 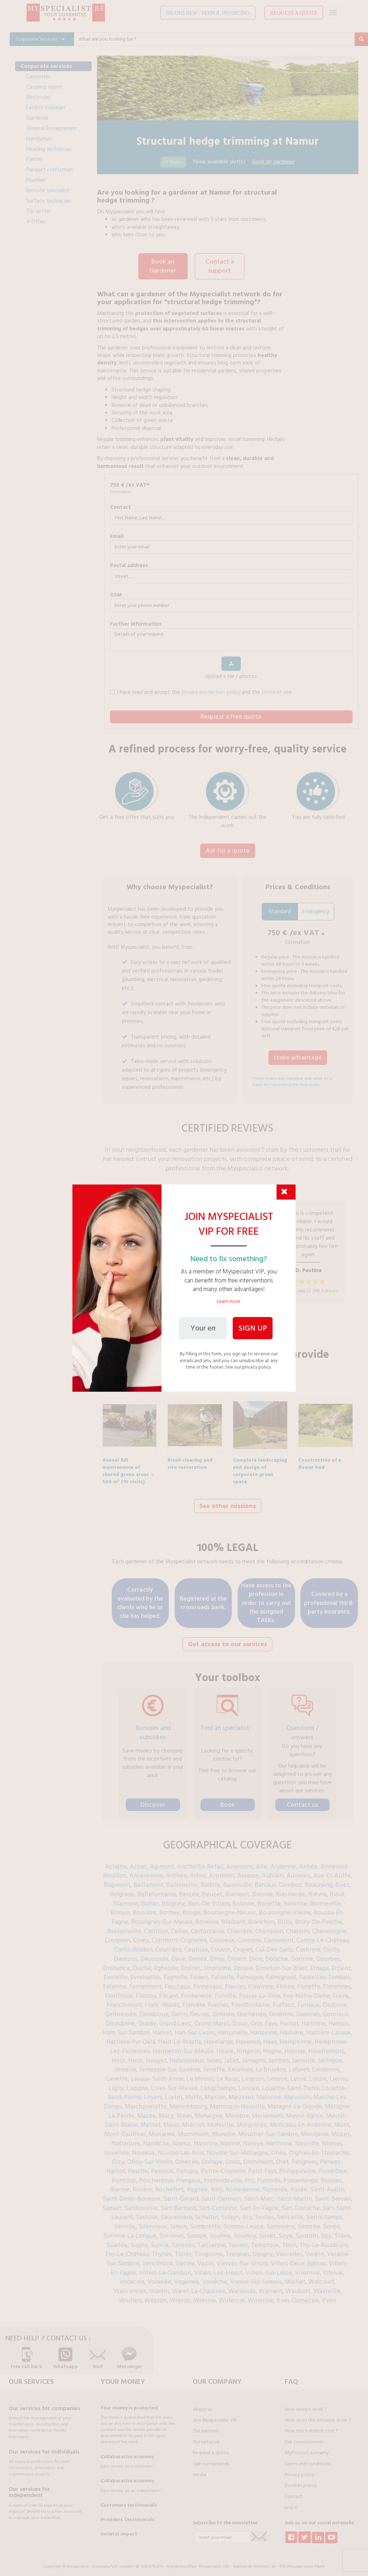 I want to click on Villers-Deux-Eglises, so click(x=298, y=2259).